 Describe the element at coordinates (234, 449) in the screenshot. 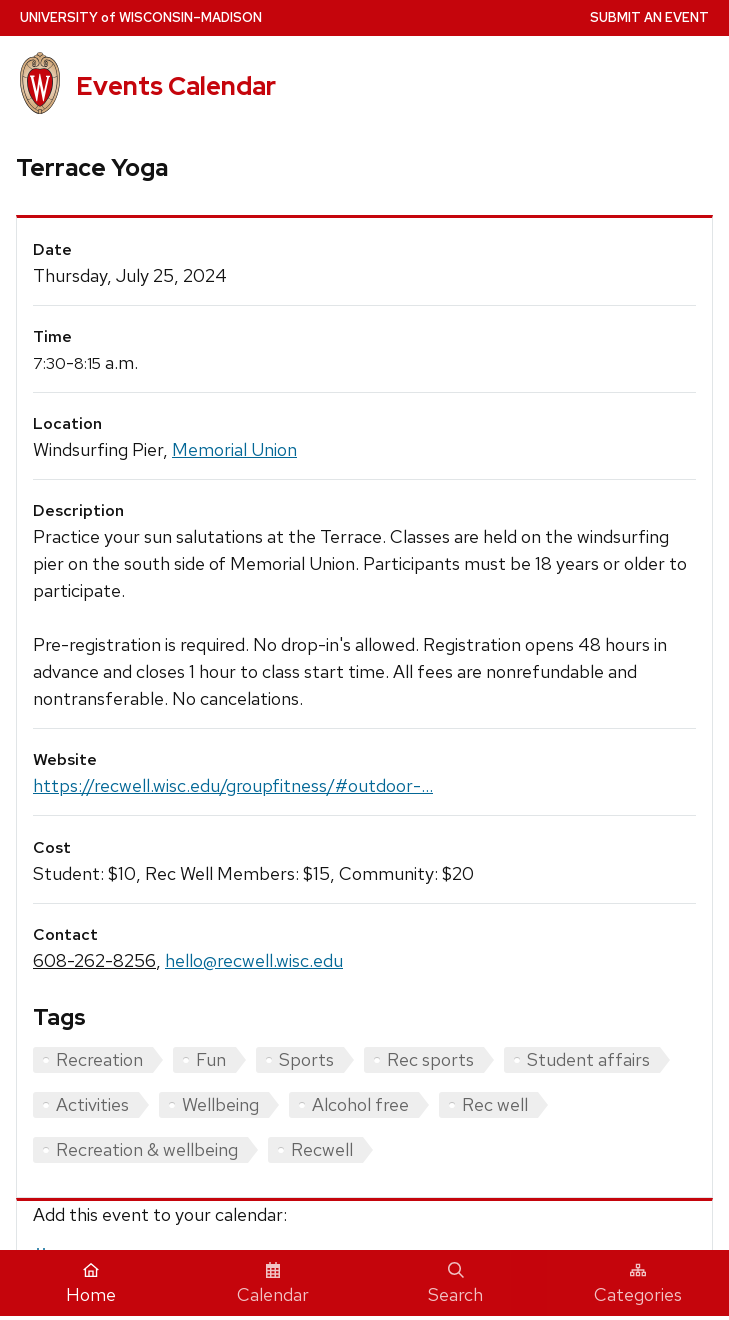

I see `Memorial Union` at that location.